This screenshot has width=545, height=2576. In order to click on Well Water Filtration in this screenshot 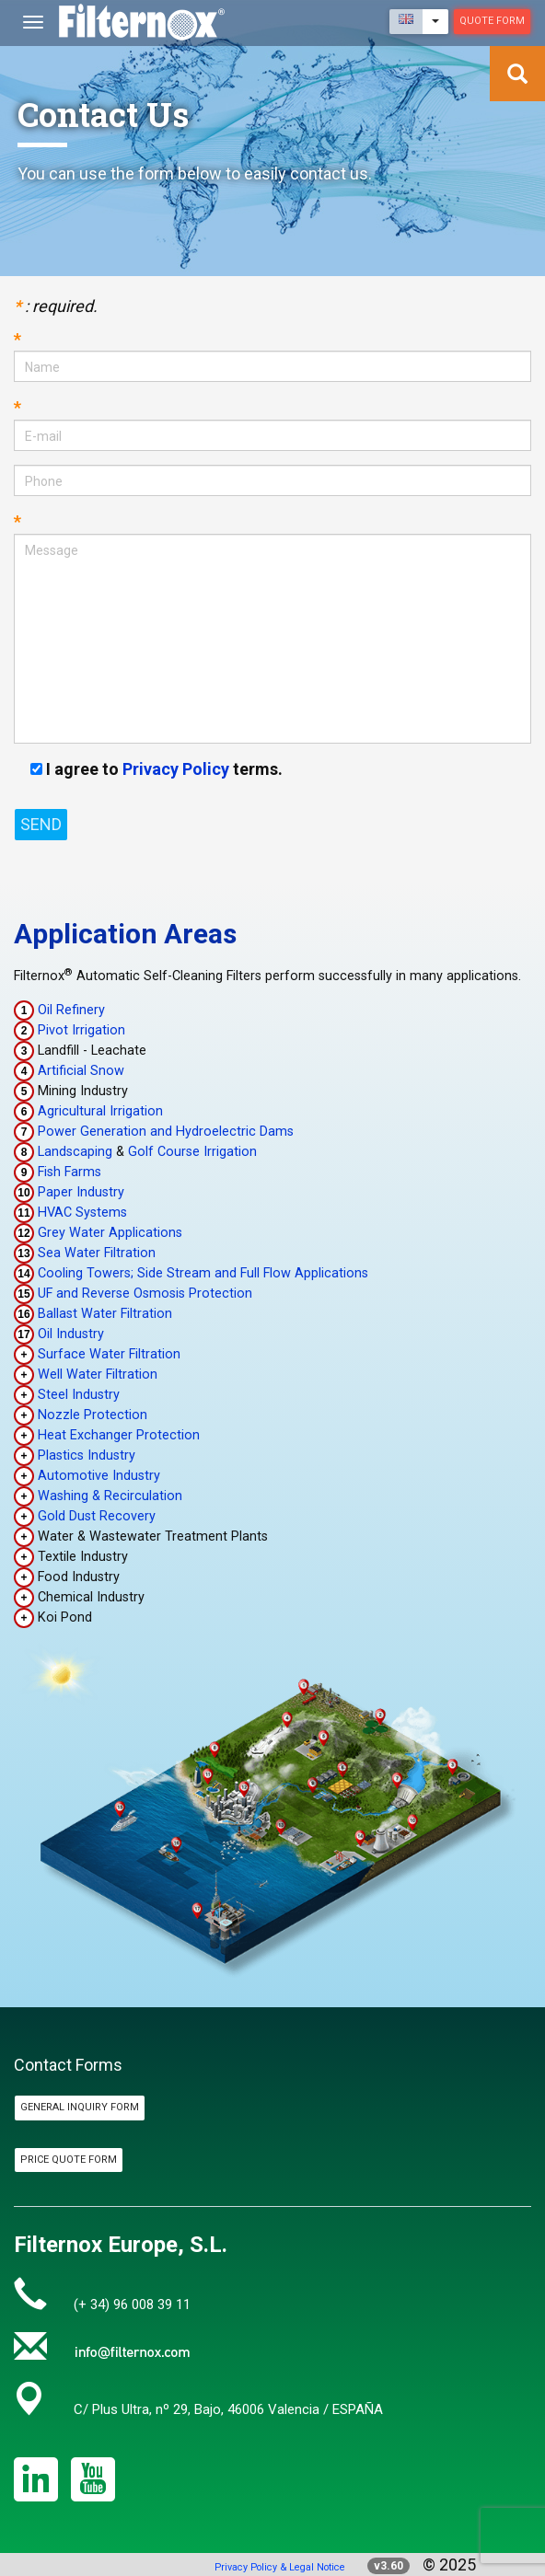, I will do `click(97, 1374)`.